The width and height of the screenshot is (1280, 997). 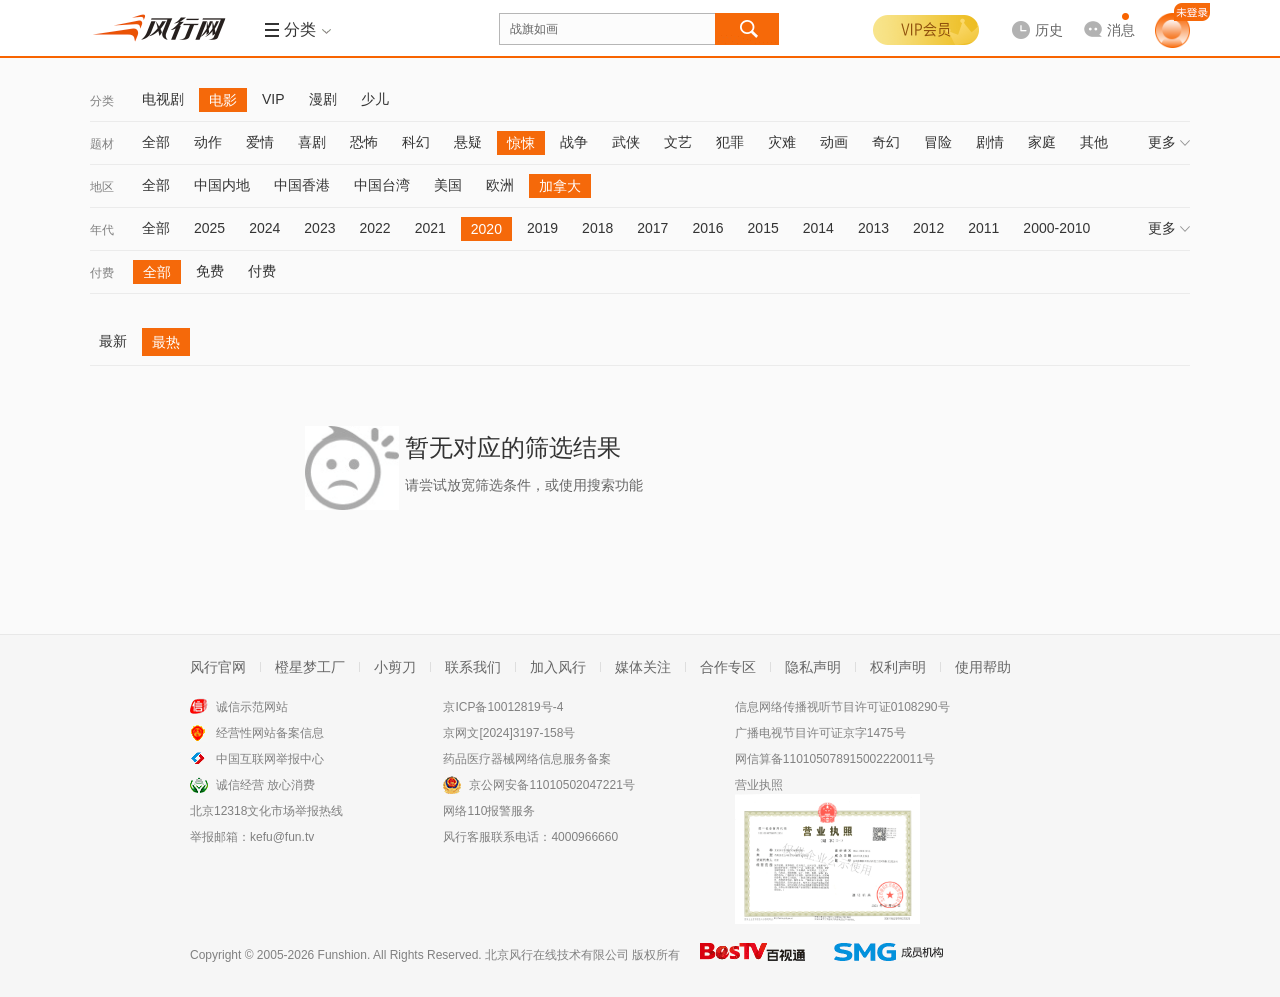 I want to click on 网信算备110105078915002220011号, so click(x=835, y=759).